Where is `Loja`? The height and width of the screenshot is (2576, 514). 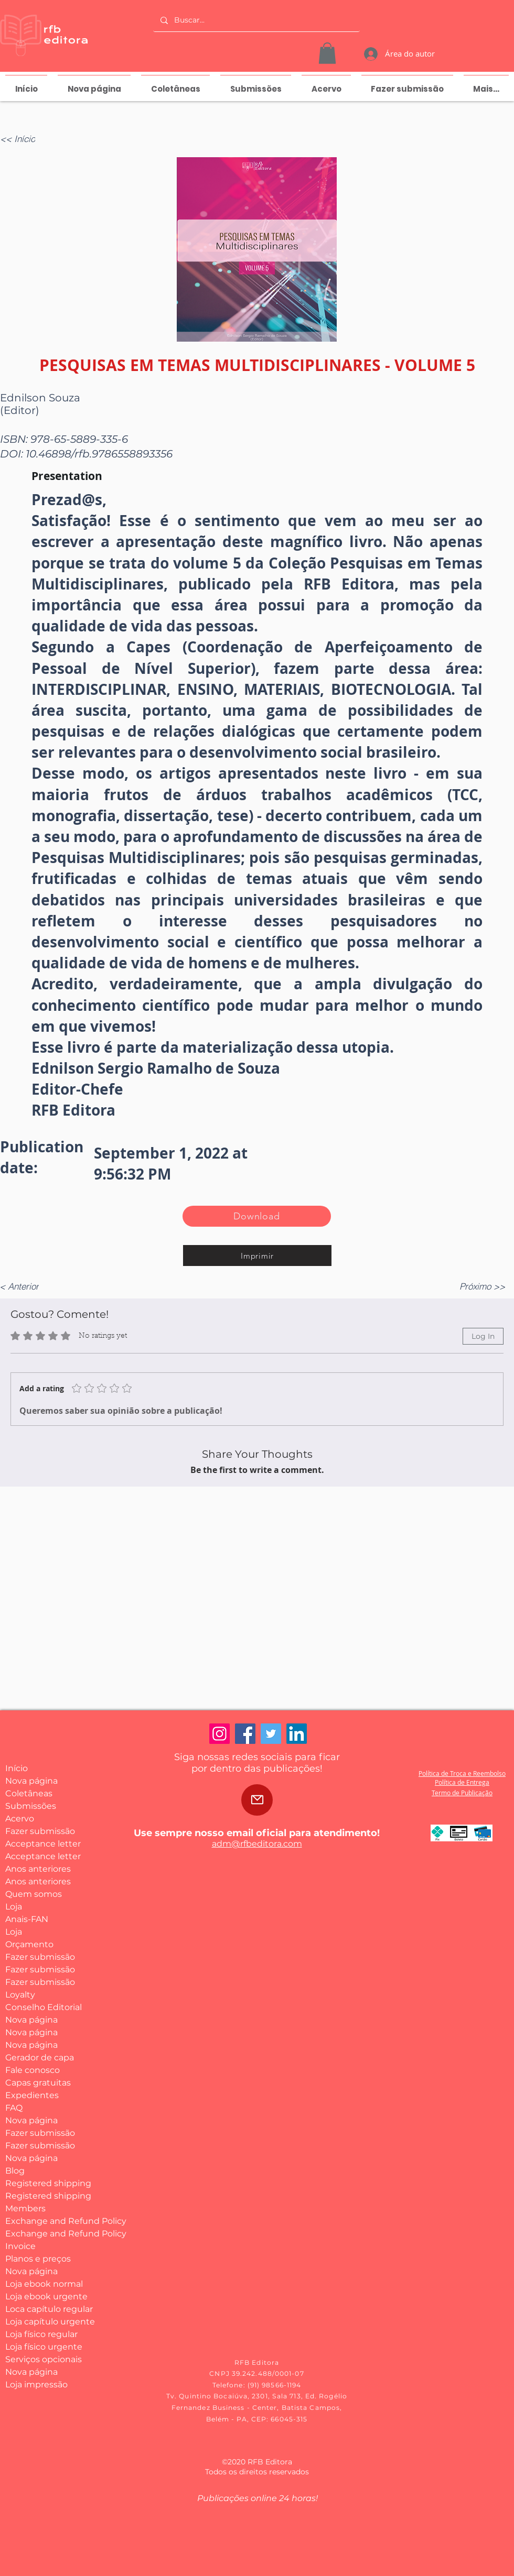 Loja is located at coordinates (13, 1907).